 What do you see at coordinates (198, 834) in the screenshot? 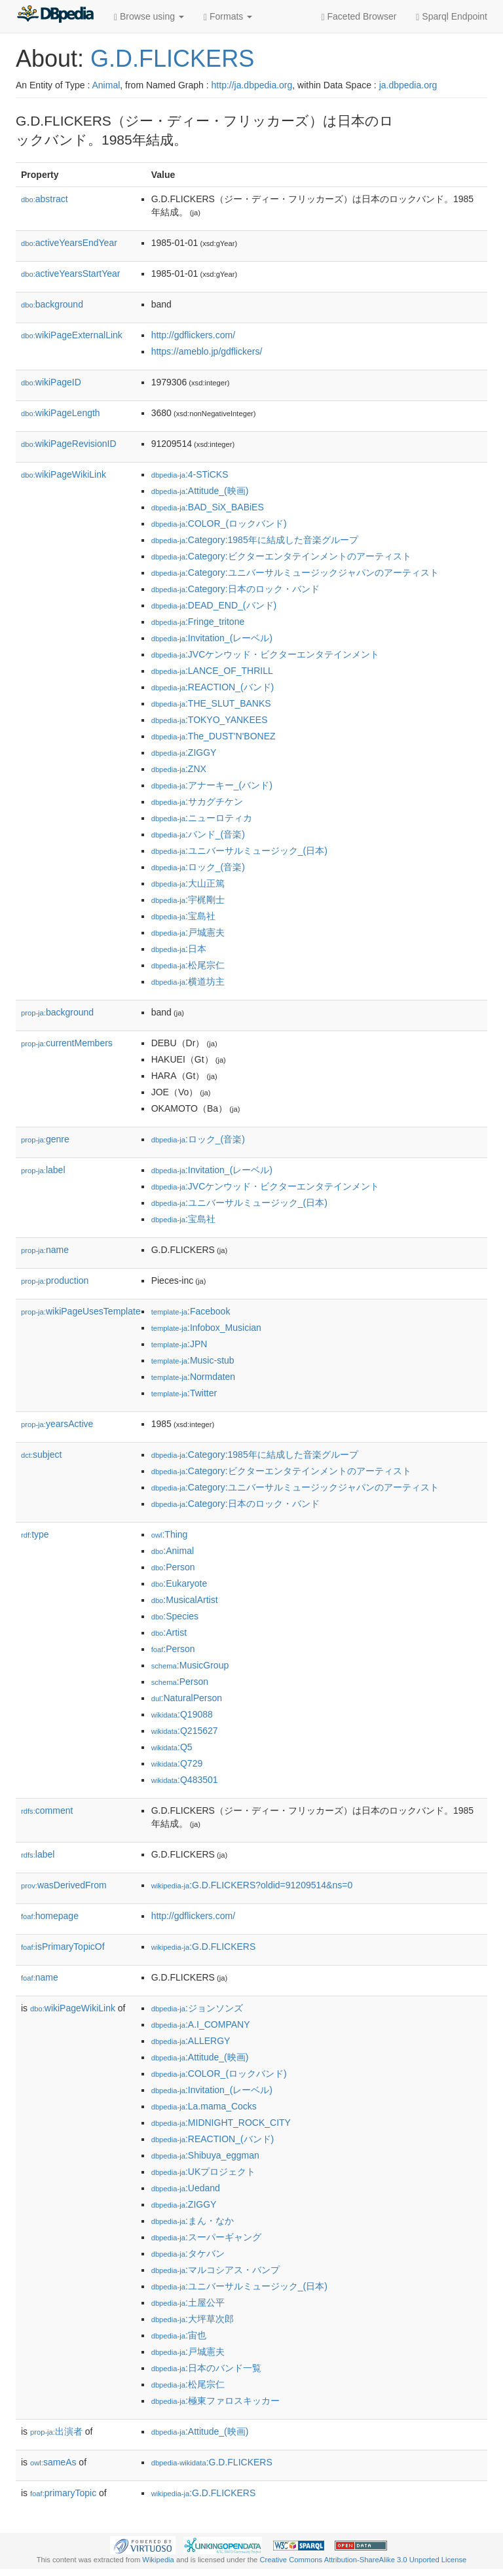
I see `:バンド_(音楽)` at bounding box center [198, 834].